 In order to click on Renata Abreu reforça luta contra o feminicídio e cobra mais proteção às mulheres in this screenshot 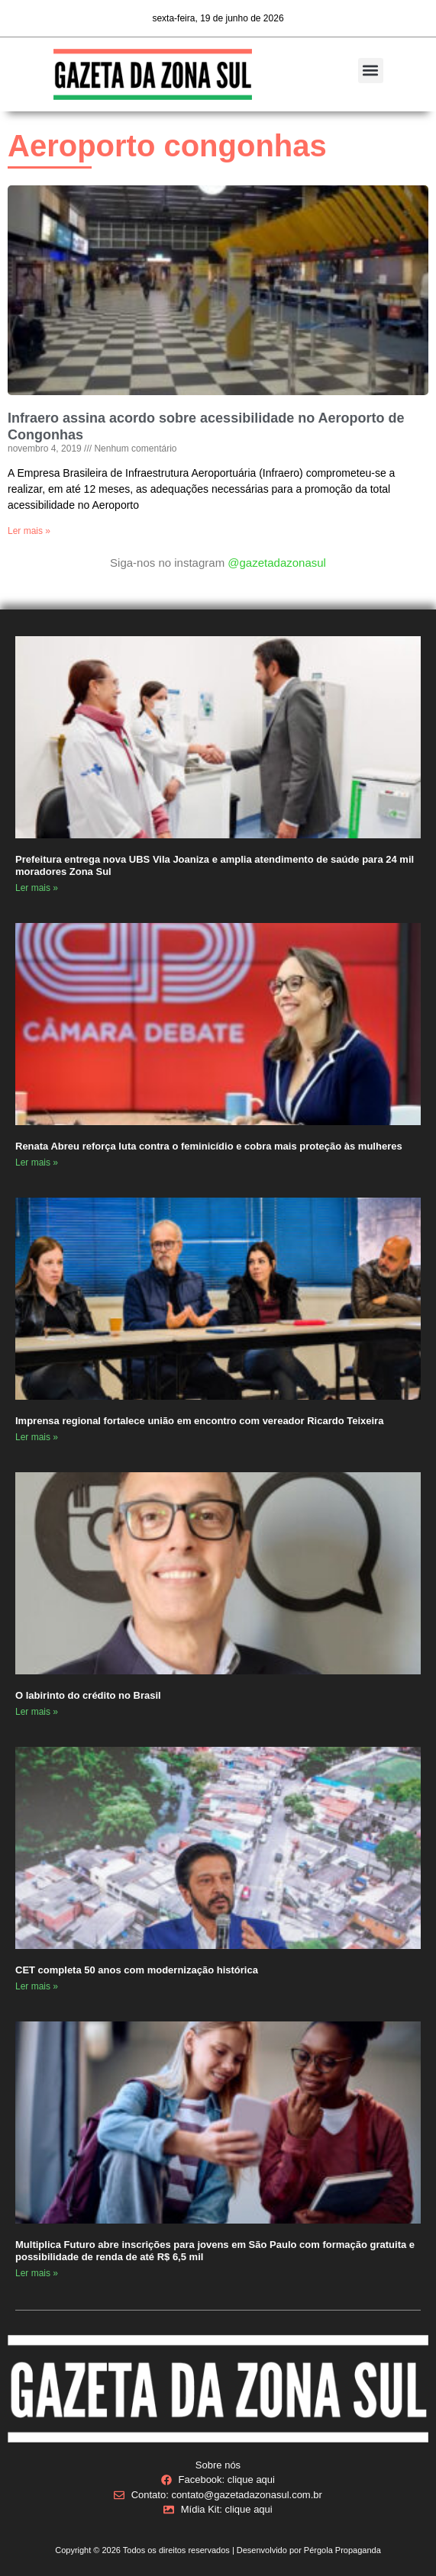, I will do `click(210, 1146)`.